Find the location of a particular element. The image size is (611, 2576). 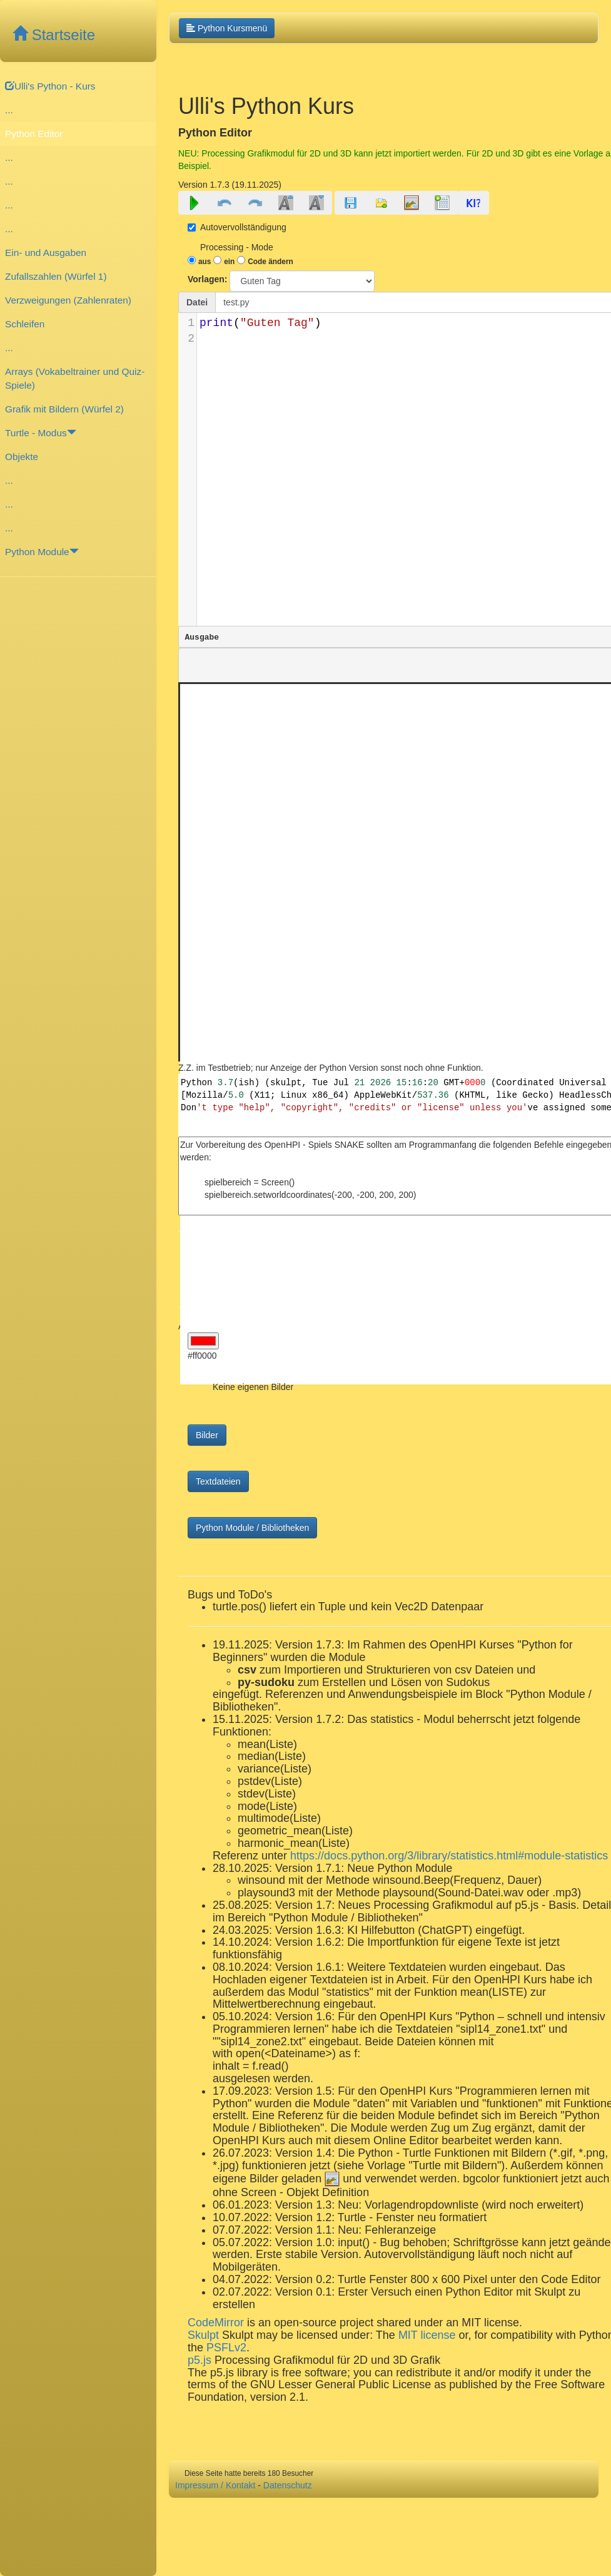

Ulli's Python - Kurs [button] is located at coordinates (50, 86).